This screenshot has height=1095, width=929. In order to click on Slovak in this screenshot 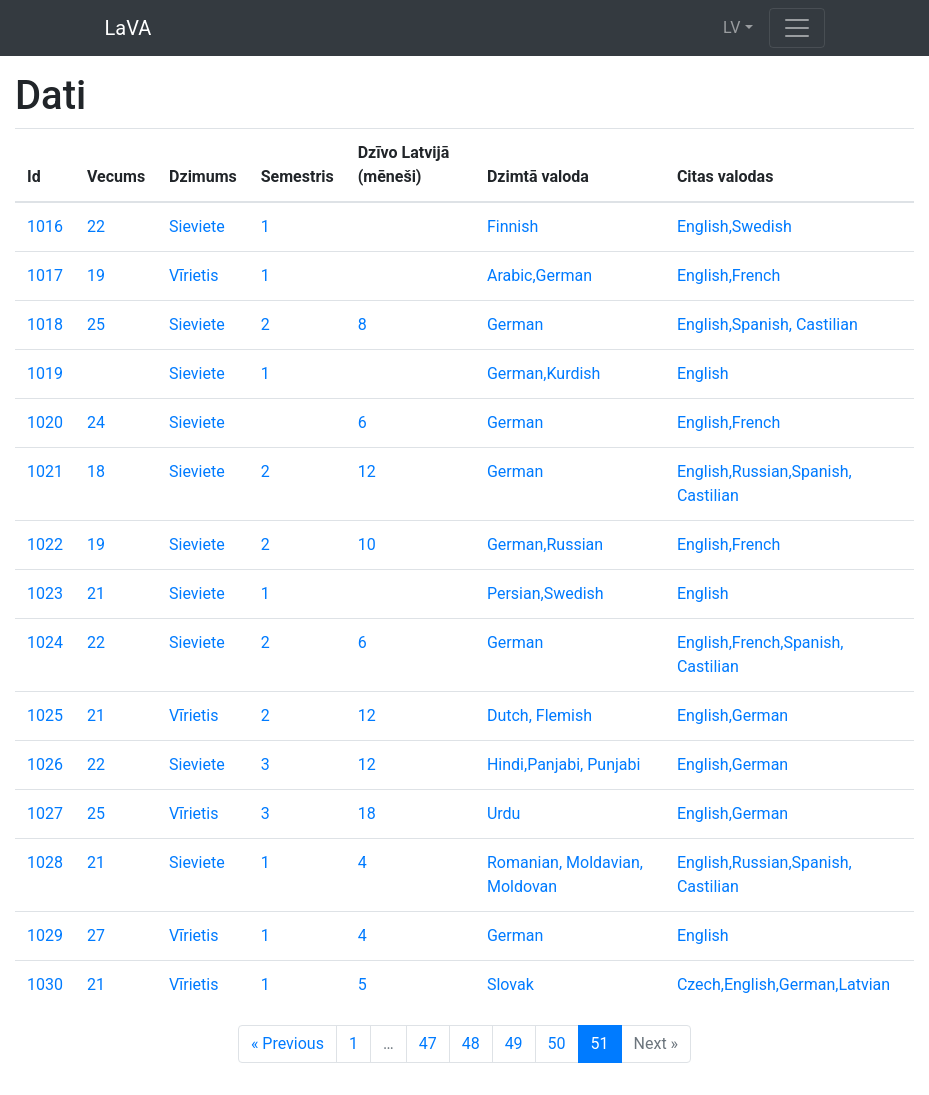, I will do `click(510, 984)`.